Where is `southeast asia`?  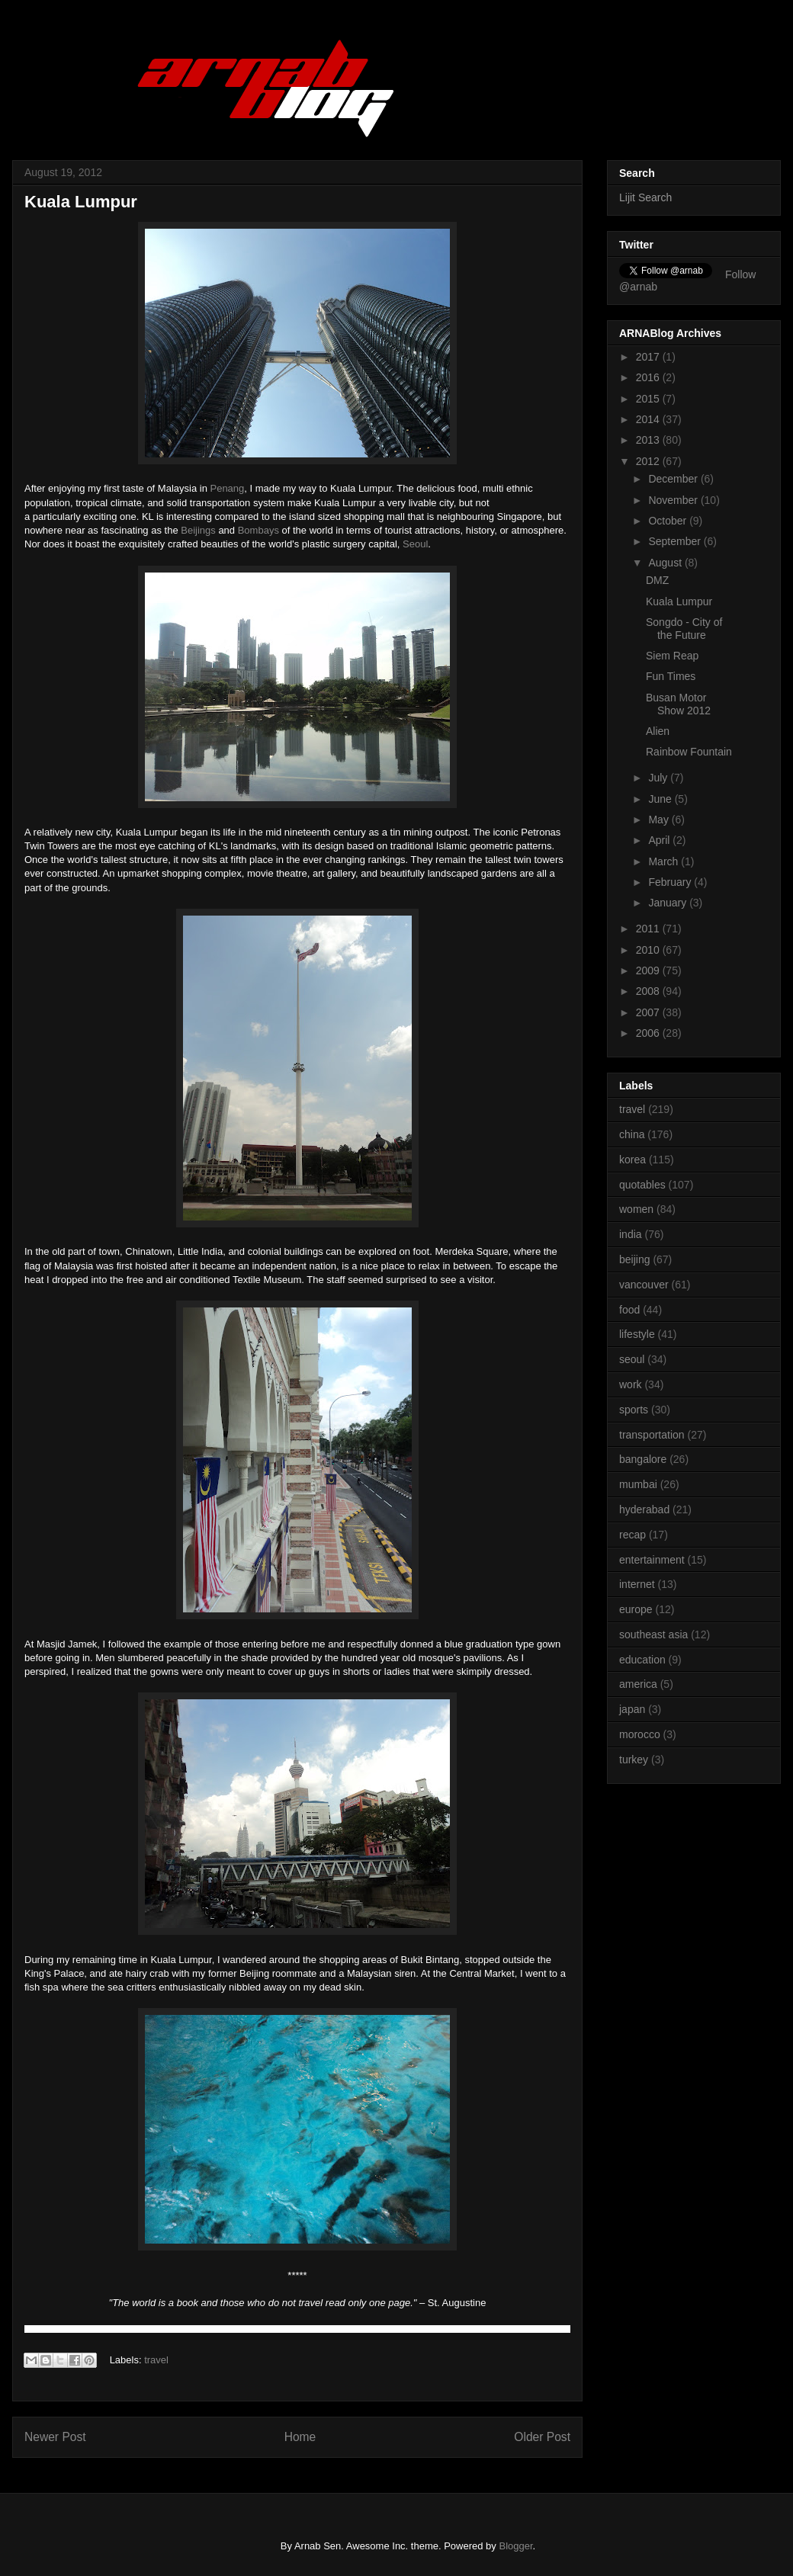 southeast asia is located at coordinates (653, 1634).